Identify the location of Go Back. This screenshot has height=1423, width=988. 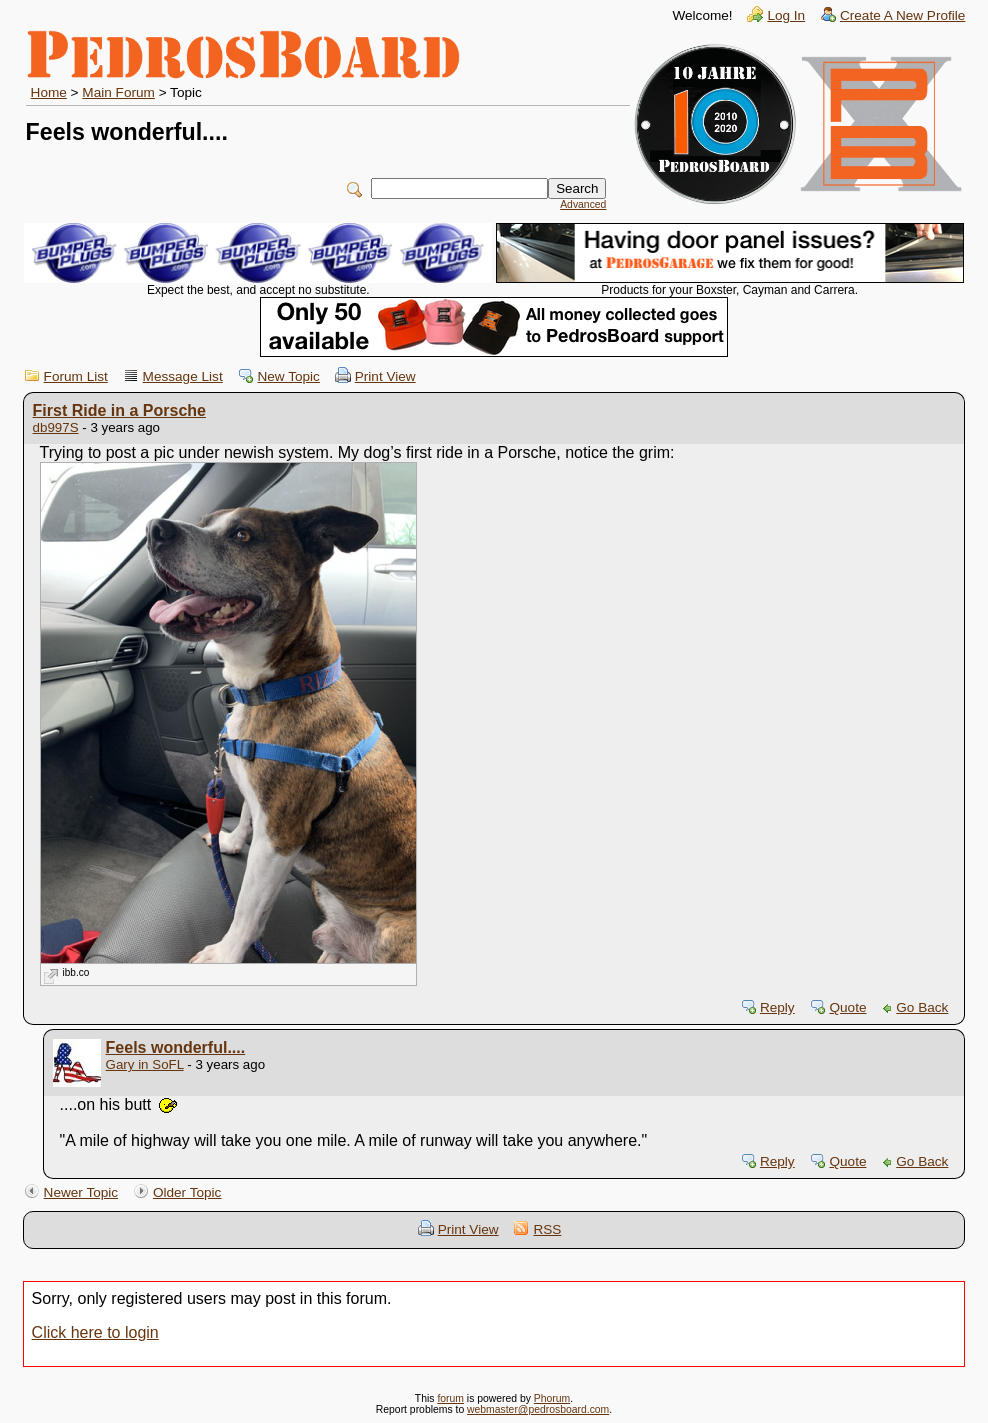
(922, 1007).